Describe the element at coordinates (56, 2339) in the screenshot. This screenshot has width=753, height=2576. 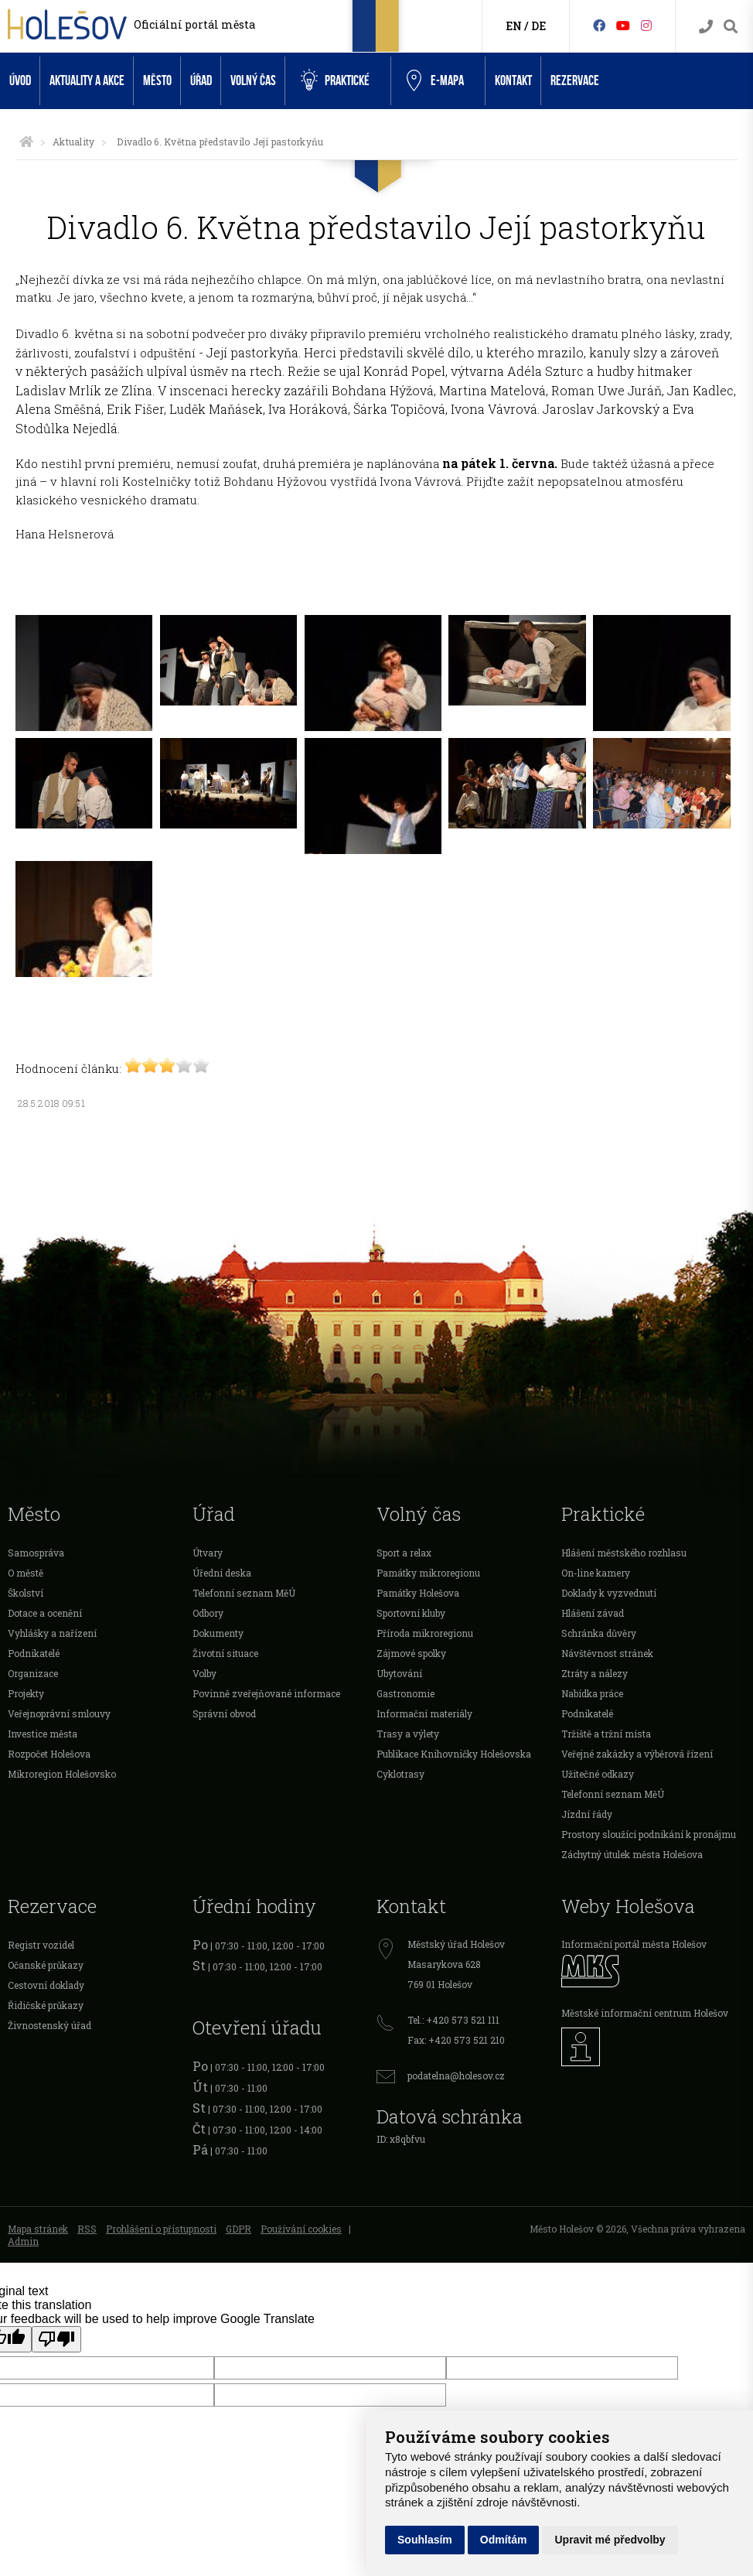
I see `[Poor translation]` at that location.